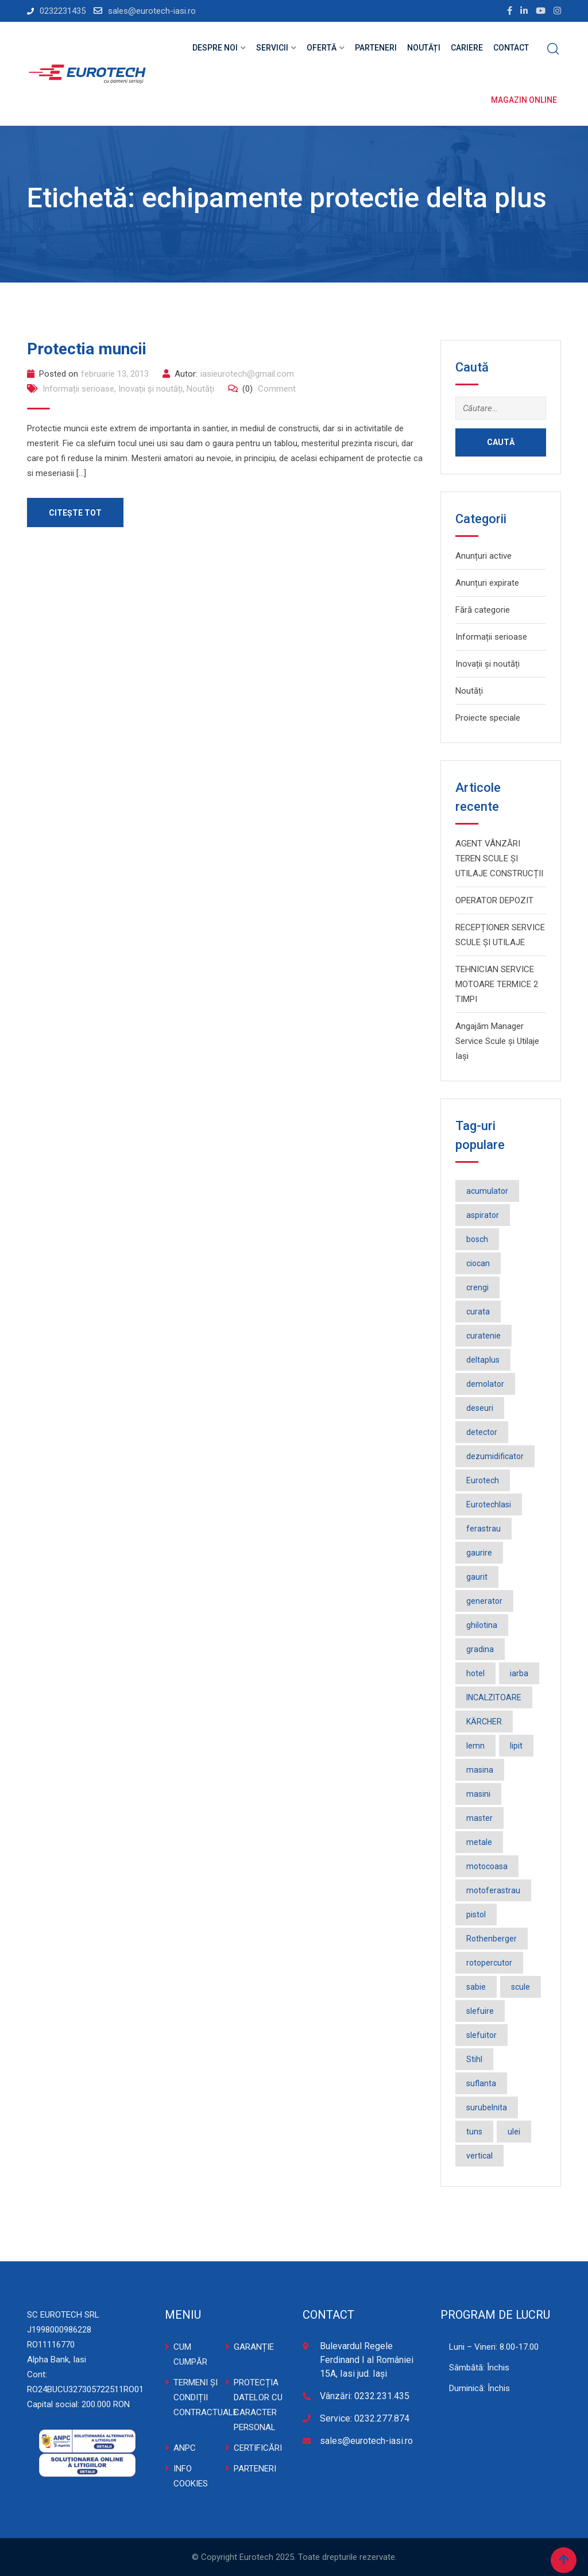 The height and width of the screenshot is (2576, 588). Describe the element at coordinates (483, 1528) in the screenshot. I see `ferastrau [ferastrau (6 elemente)]` at that location.